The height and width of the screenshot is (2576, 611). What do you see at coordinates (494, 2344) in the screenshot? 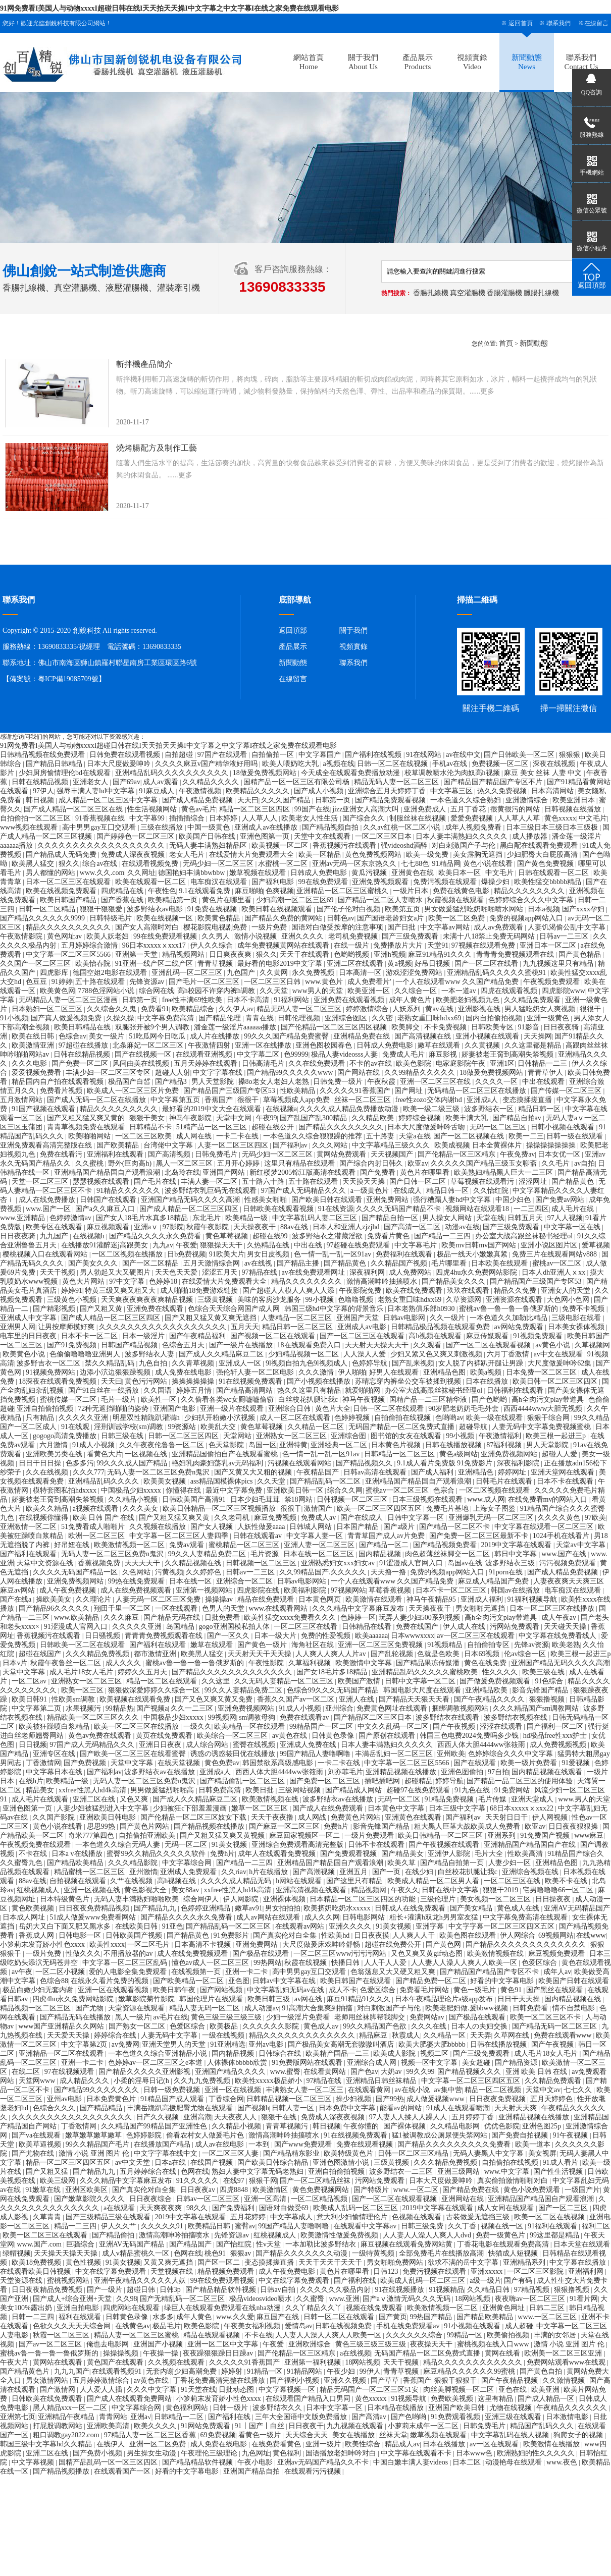
I see `蜜桃视频在线入口www` at bounding box center [494, 2344].